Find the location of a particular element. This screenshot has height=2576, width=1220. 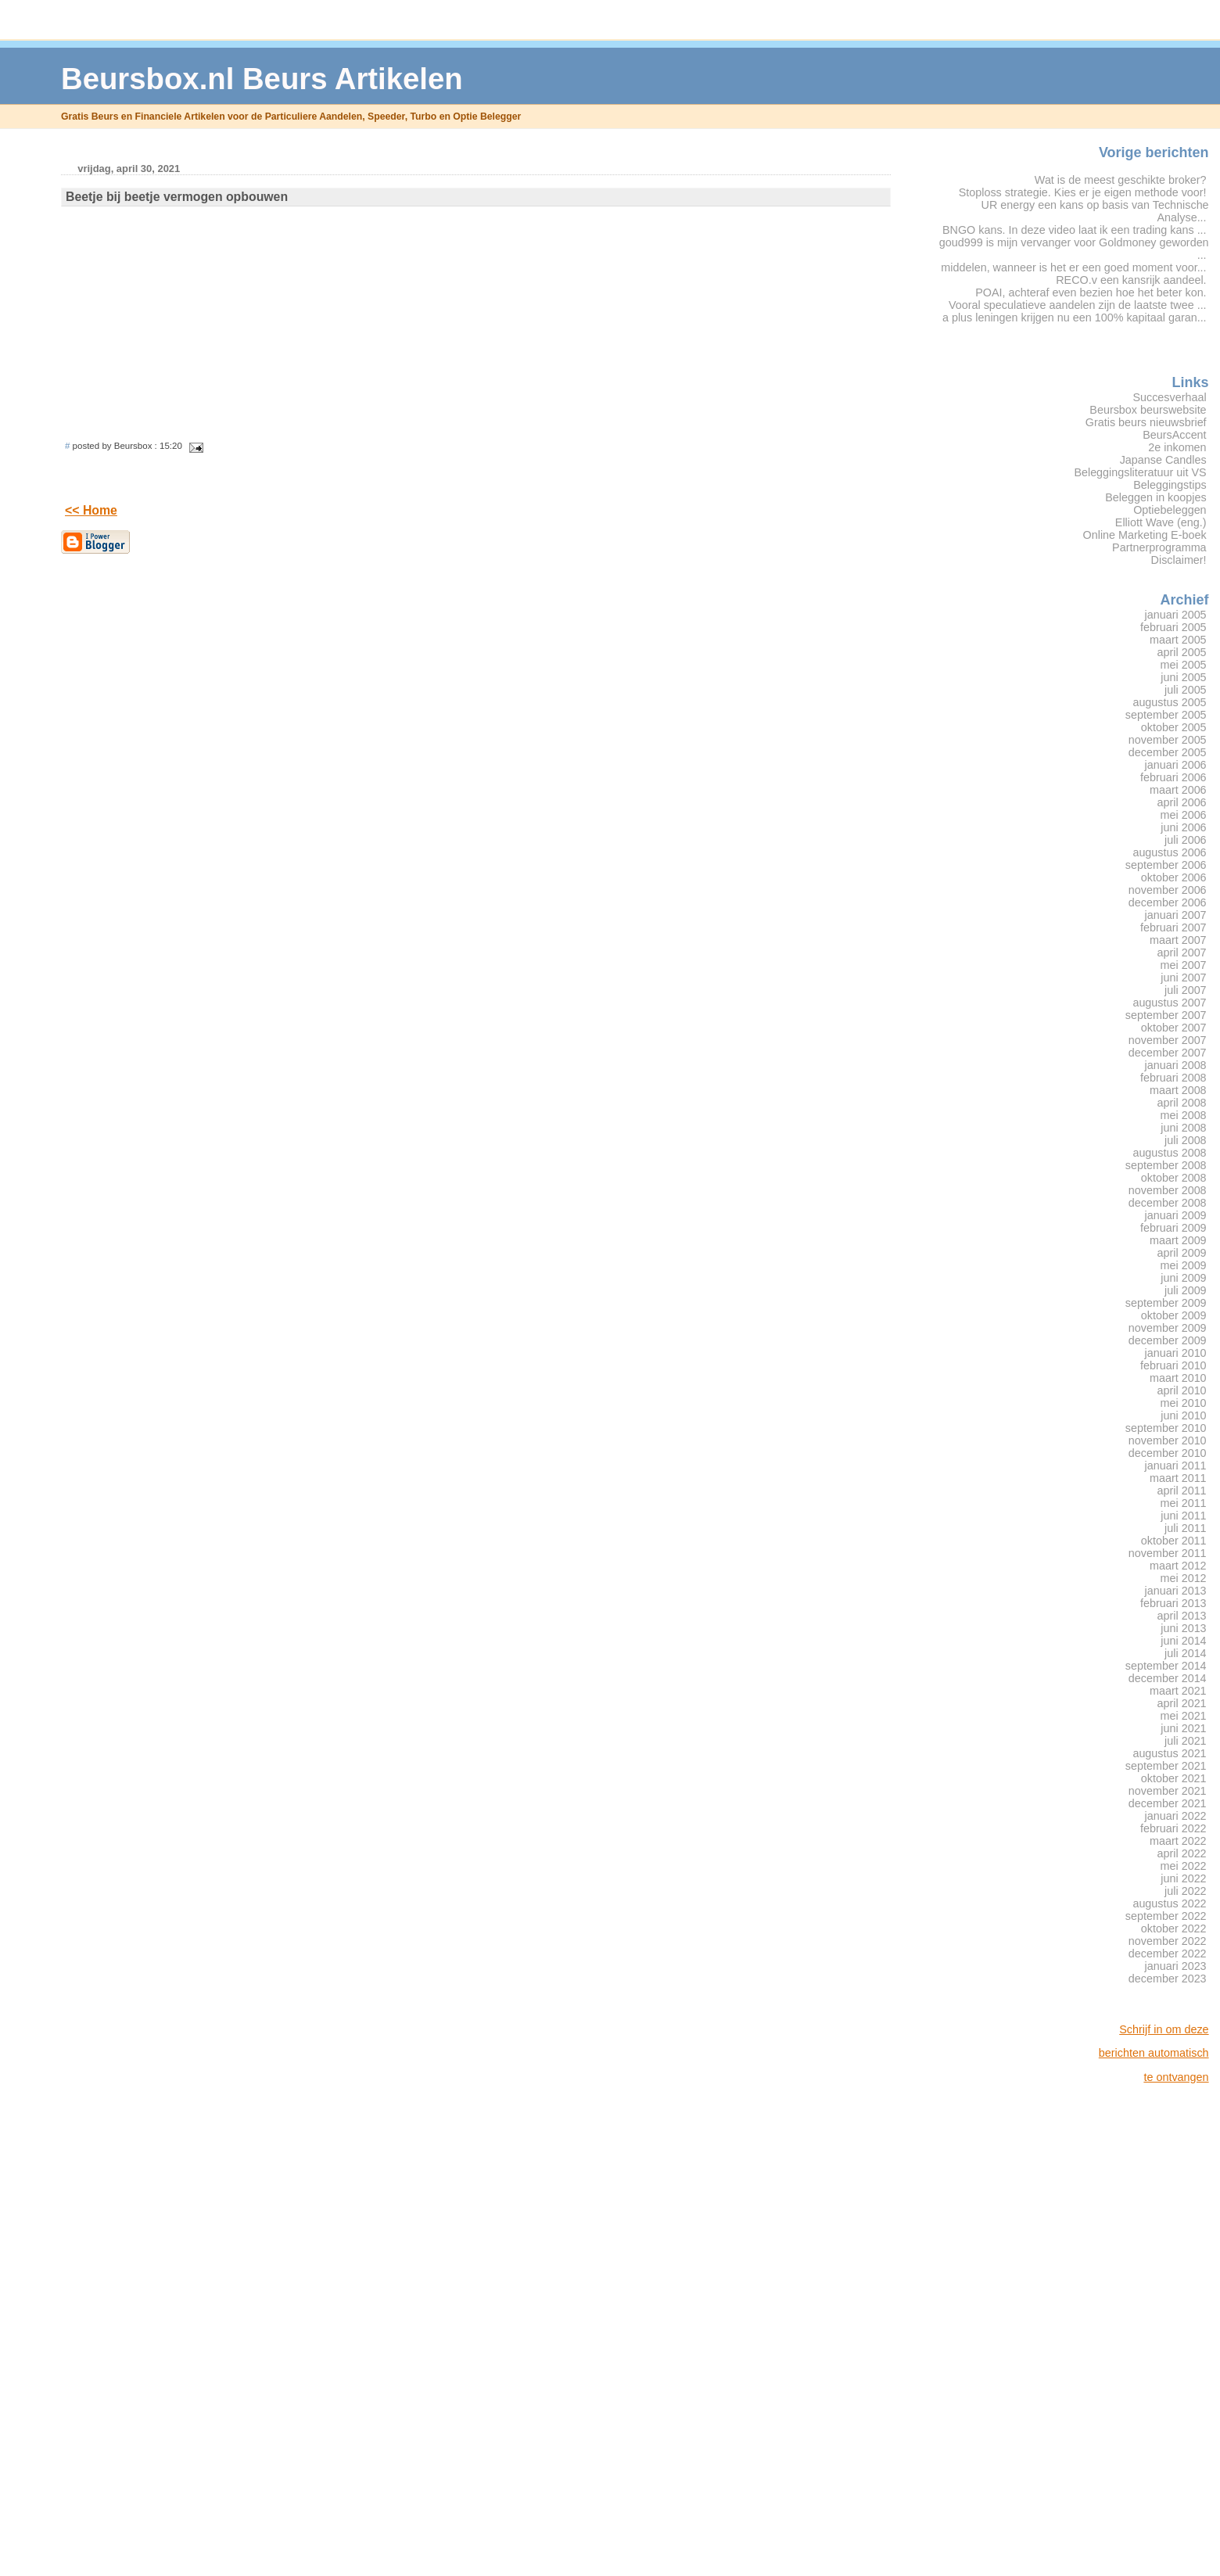

Gratis beurs nieuwsbrief is located at coordinates (1146, 422).